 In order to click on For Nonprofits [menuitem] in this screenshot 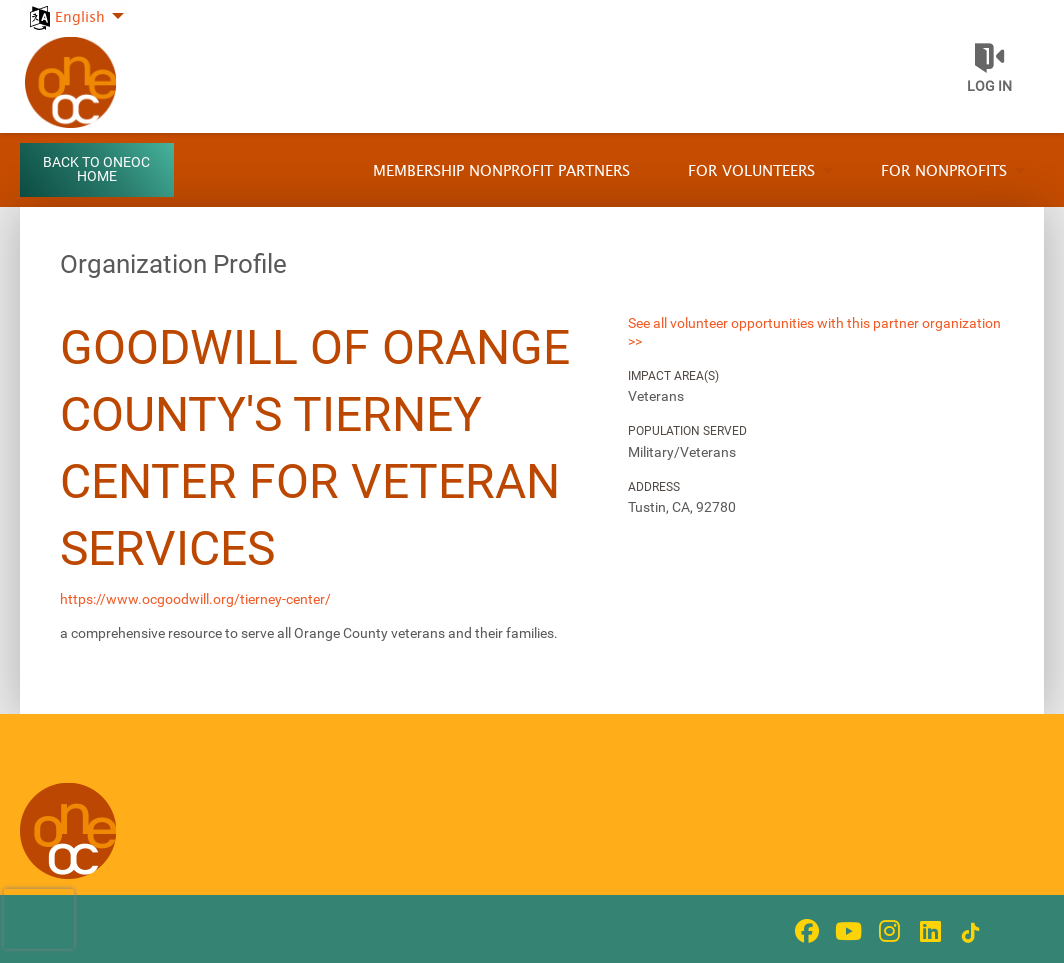, I will do `click(944, 171)`.